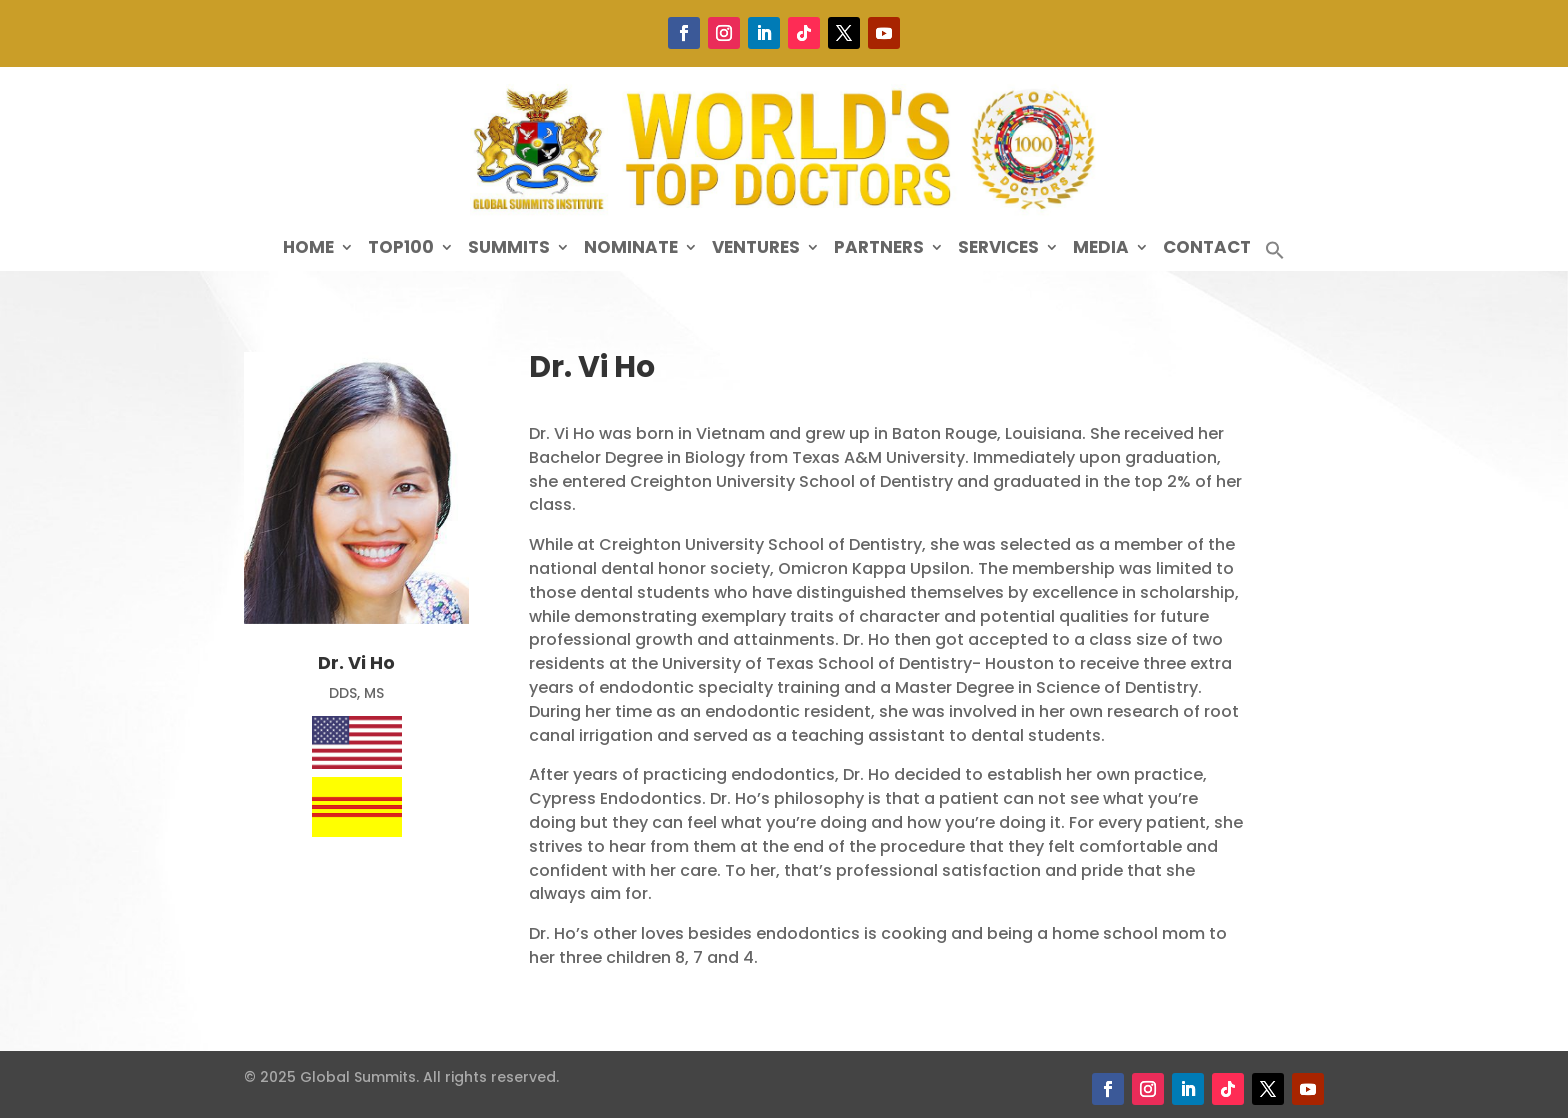  Describe the element at coordinates (1275, 255) in the screenshot. I see `[button]` at that location.